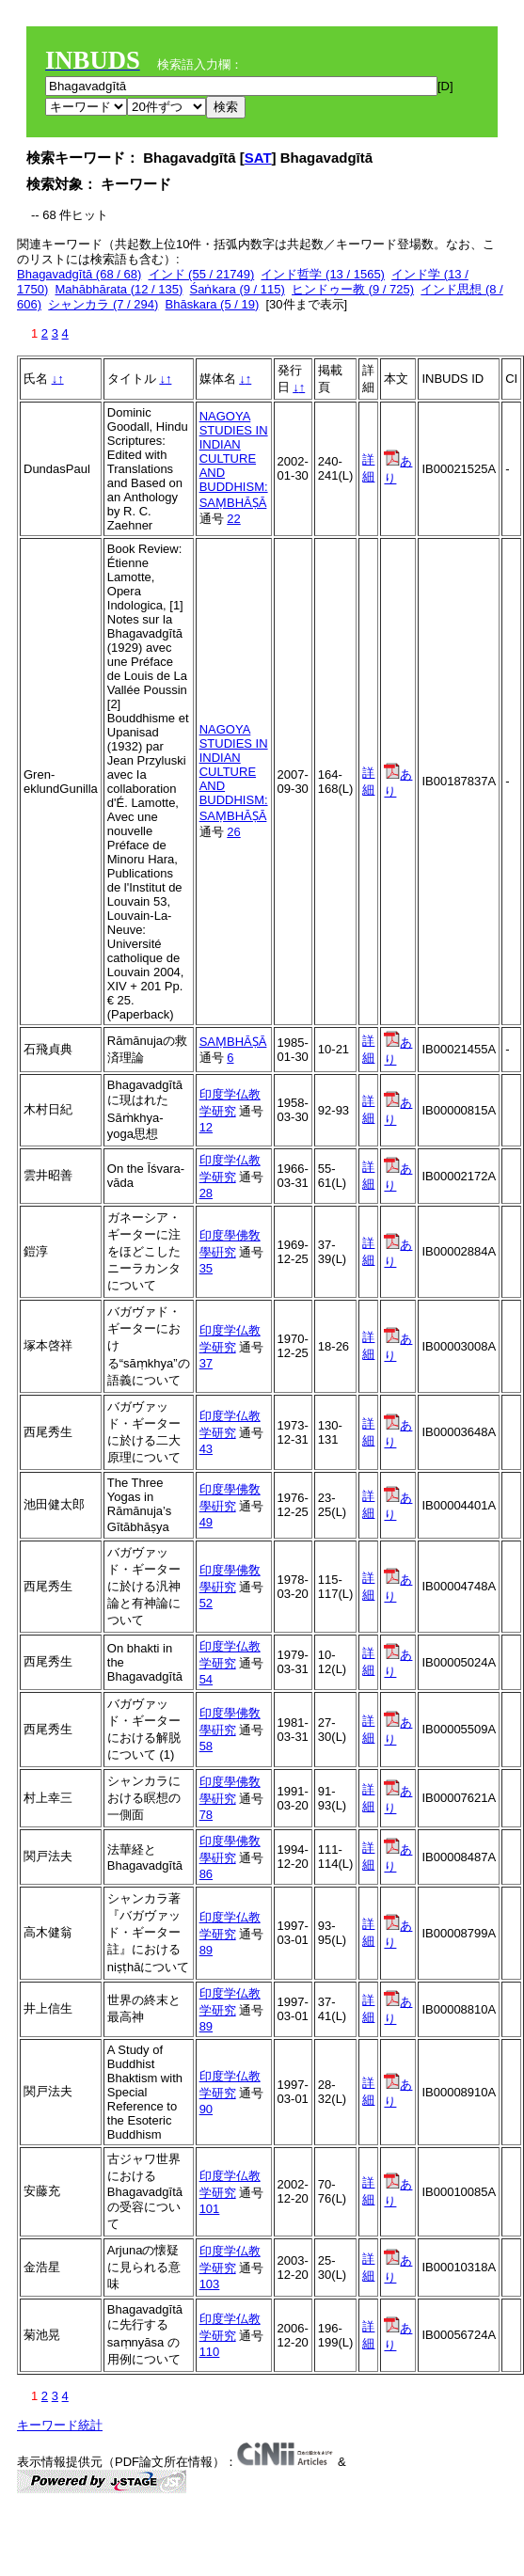  Describe the element at coordinates (209, 2284) in the screenshot. I see `103` at that location.